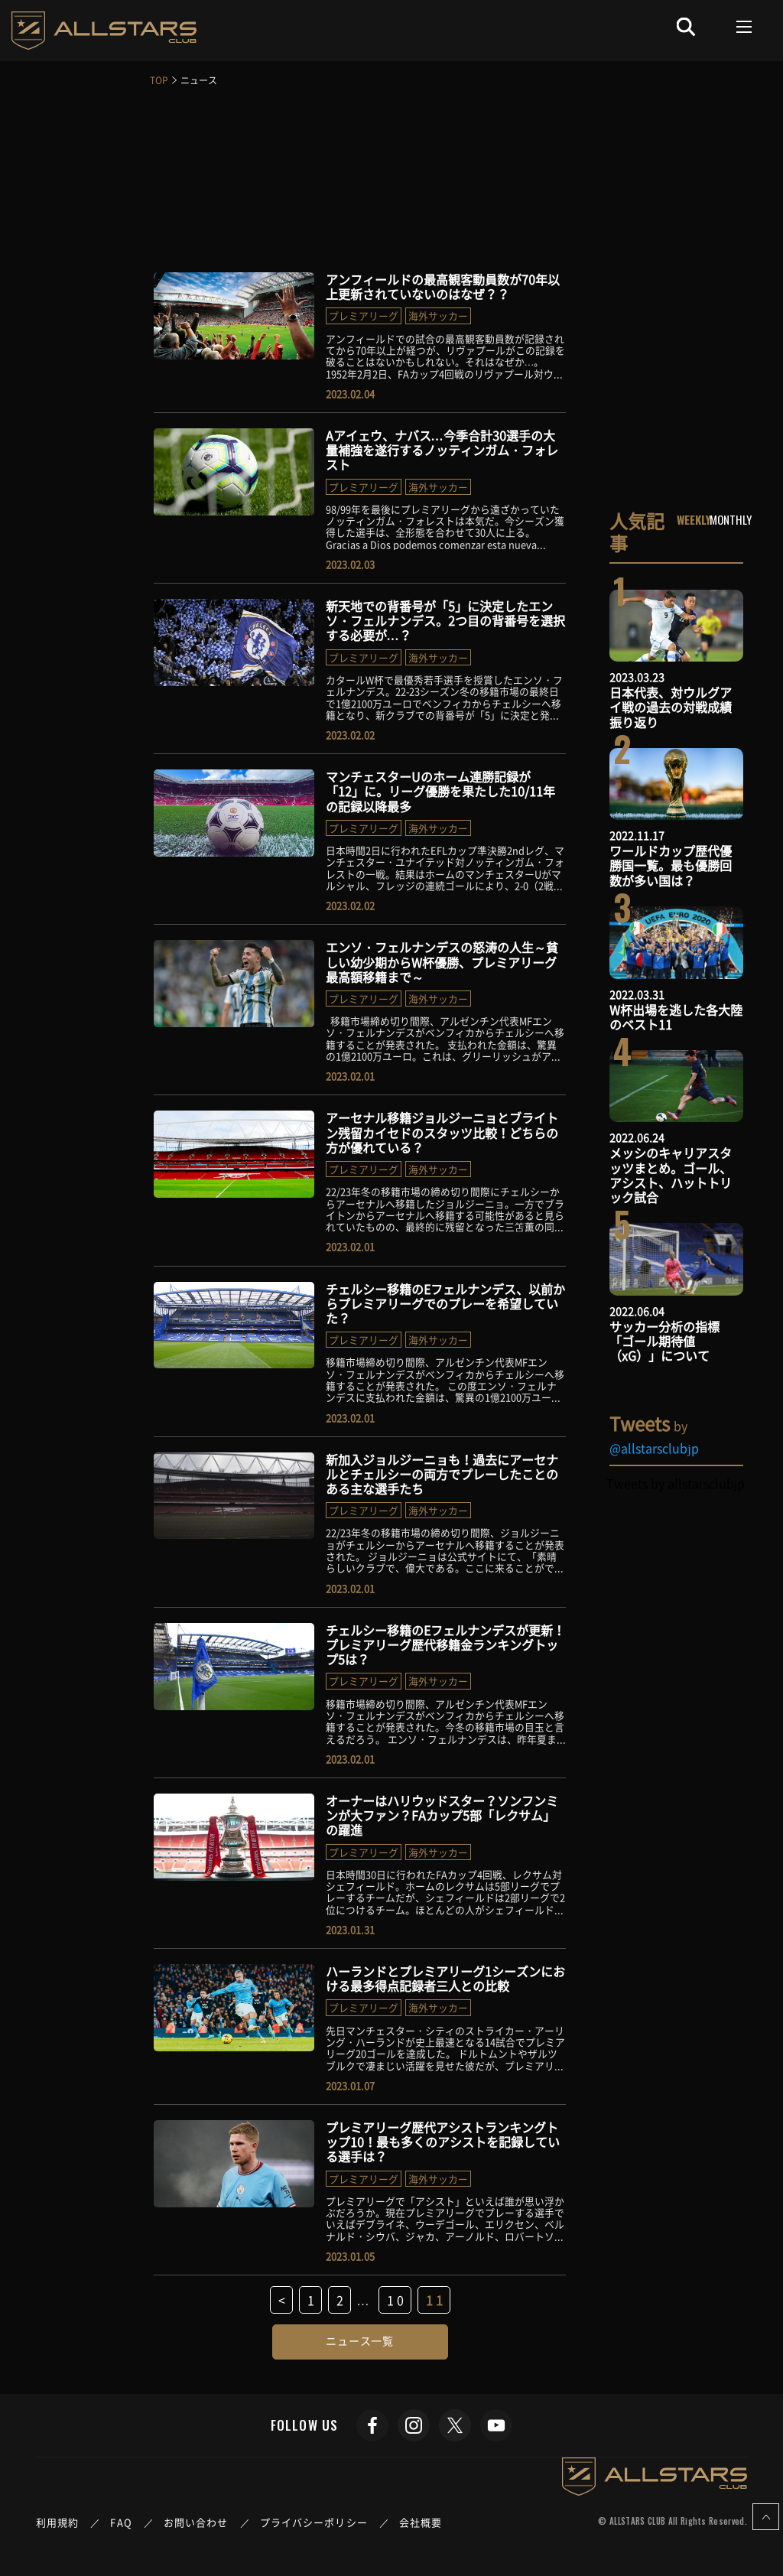 The width and height of the screenshot is (783, 2576). What do you see at coordinates (442, 1474) in the screenshot?
I see `新加入ジョルジーニョも！過去にアーセナルとチェルシーの両方でプレーしたことのある主な選手たち` at bounding box center [442, 1474].